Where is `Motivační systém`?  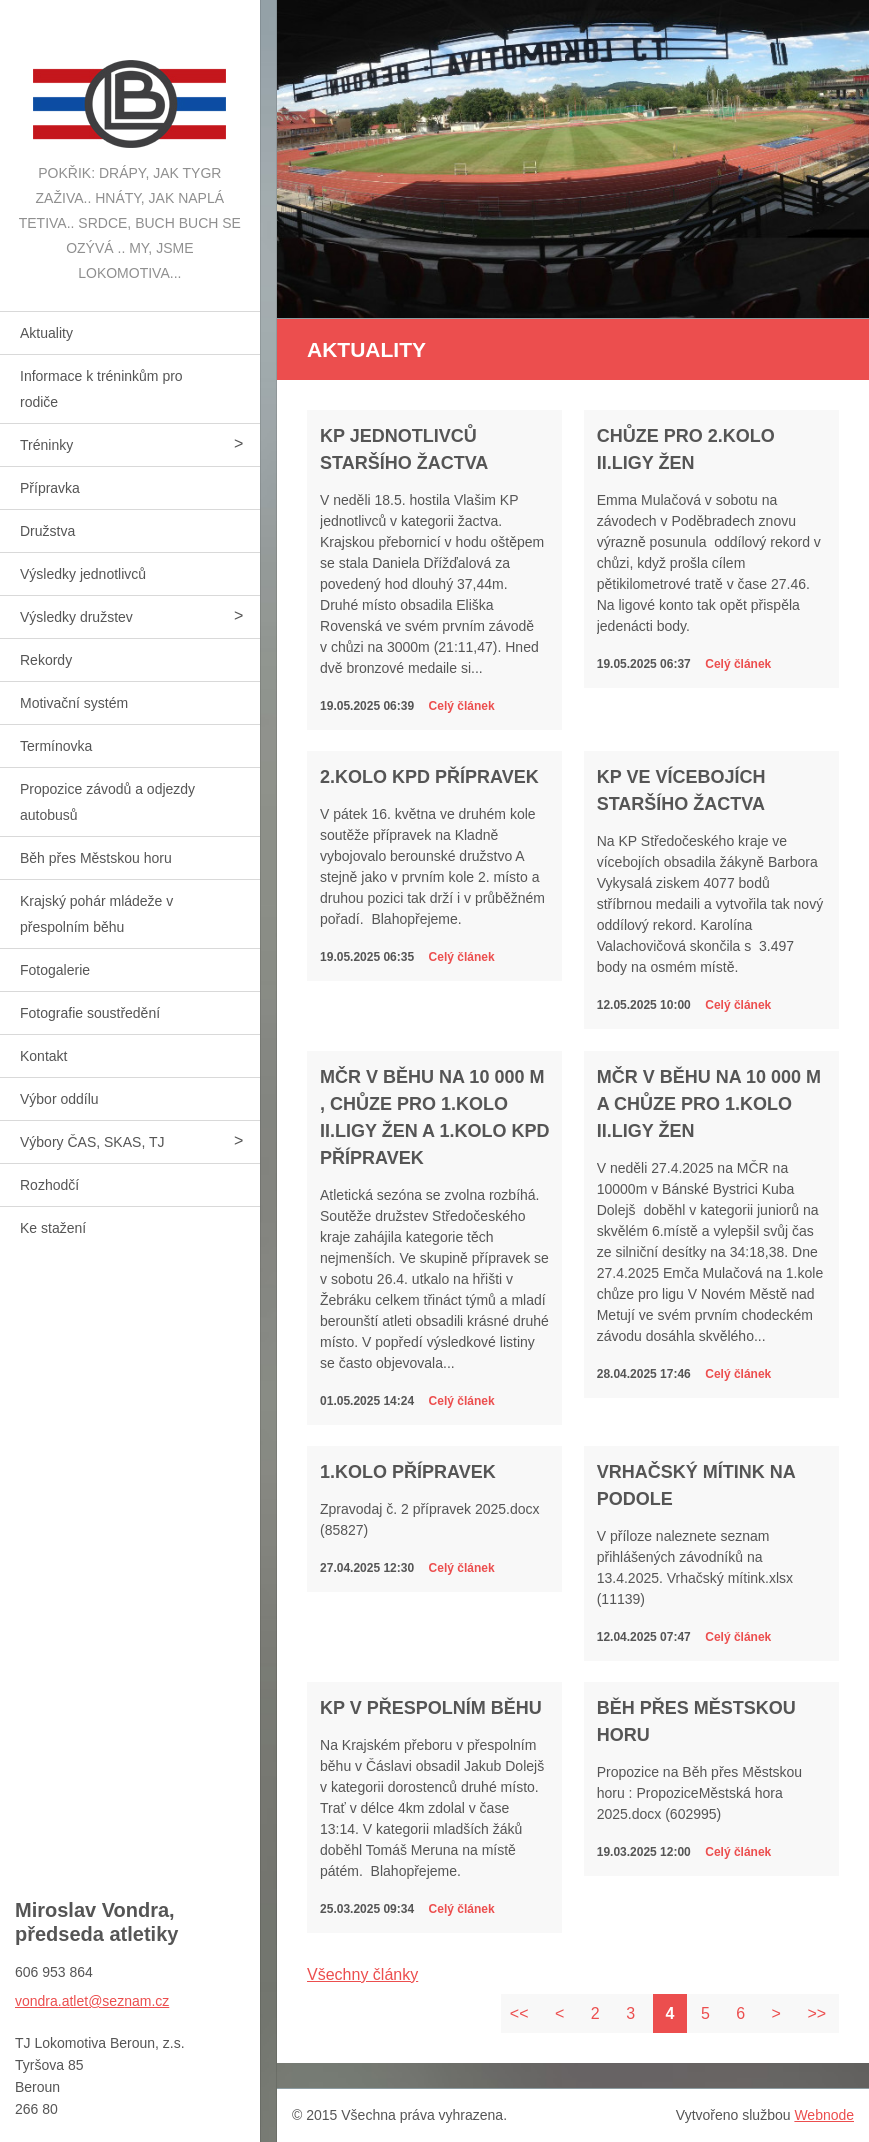 Motivační systém is located at coordinates (74, 703).